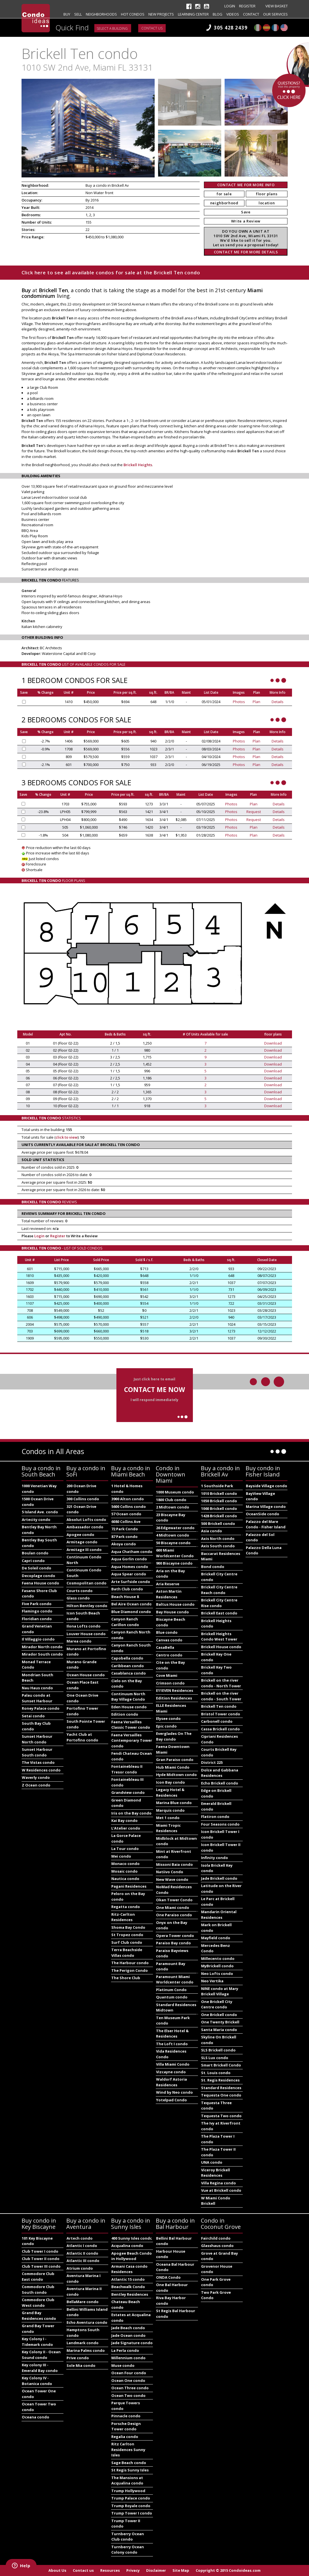 This screenshot has height=2576, width=309. Describe the element at coordinates (170, 1782) in the screenshot. I see `Icon Bay condo` at that location.